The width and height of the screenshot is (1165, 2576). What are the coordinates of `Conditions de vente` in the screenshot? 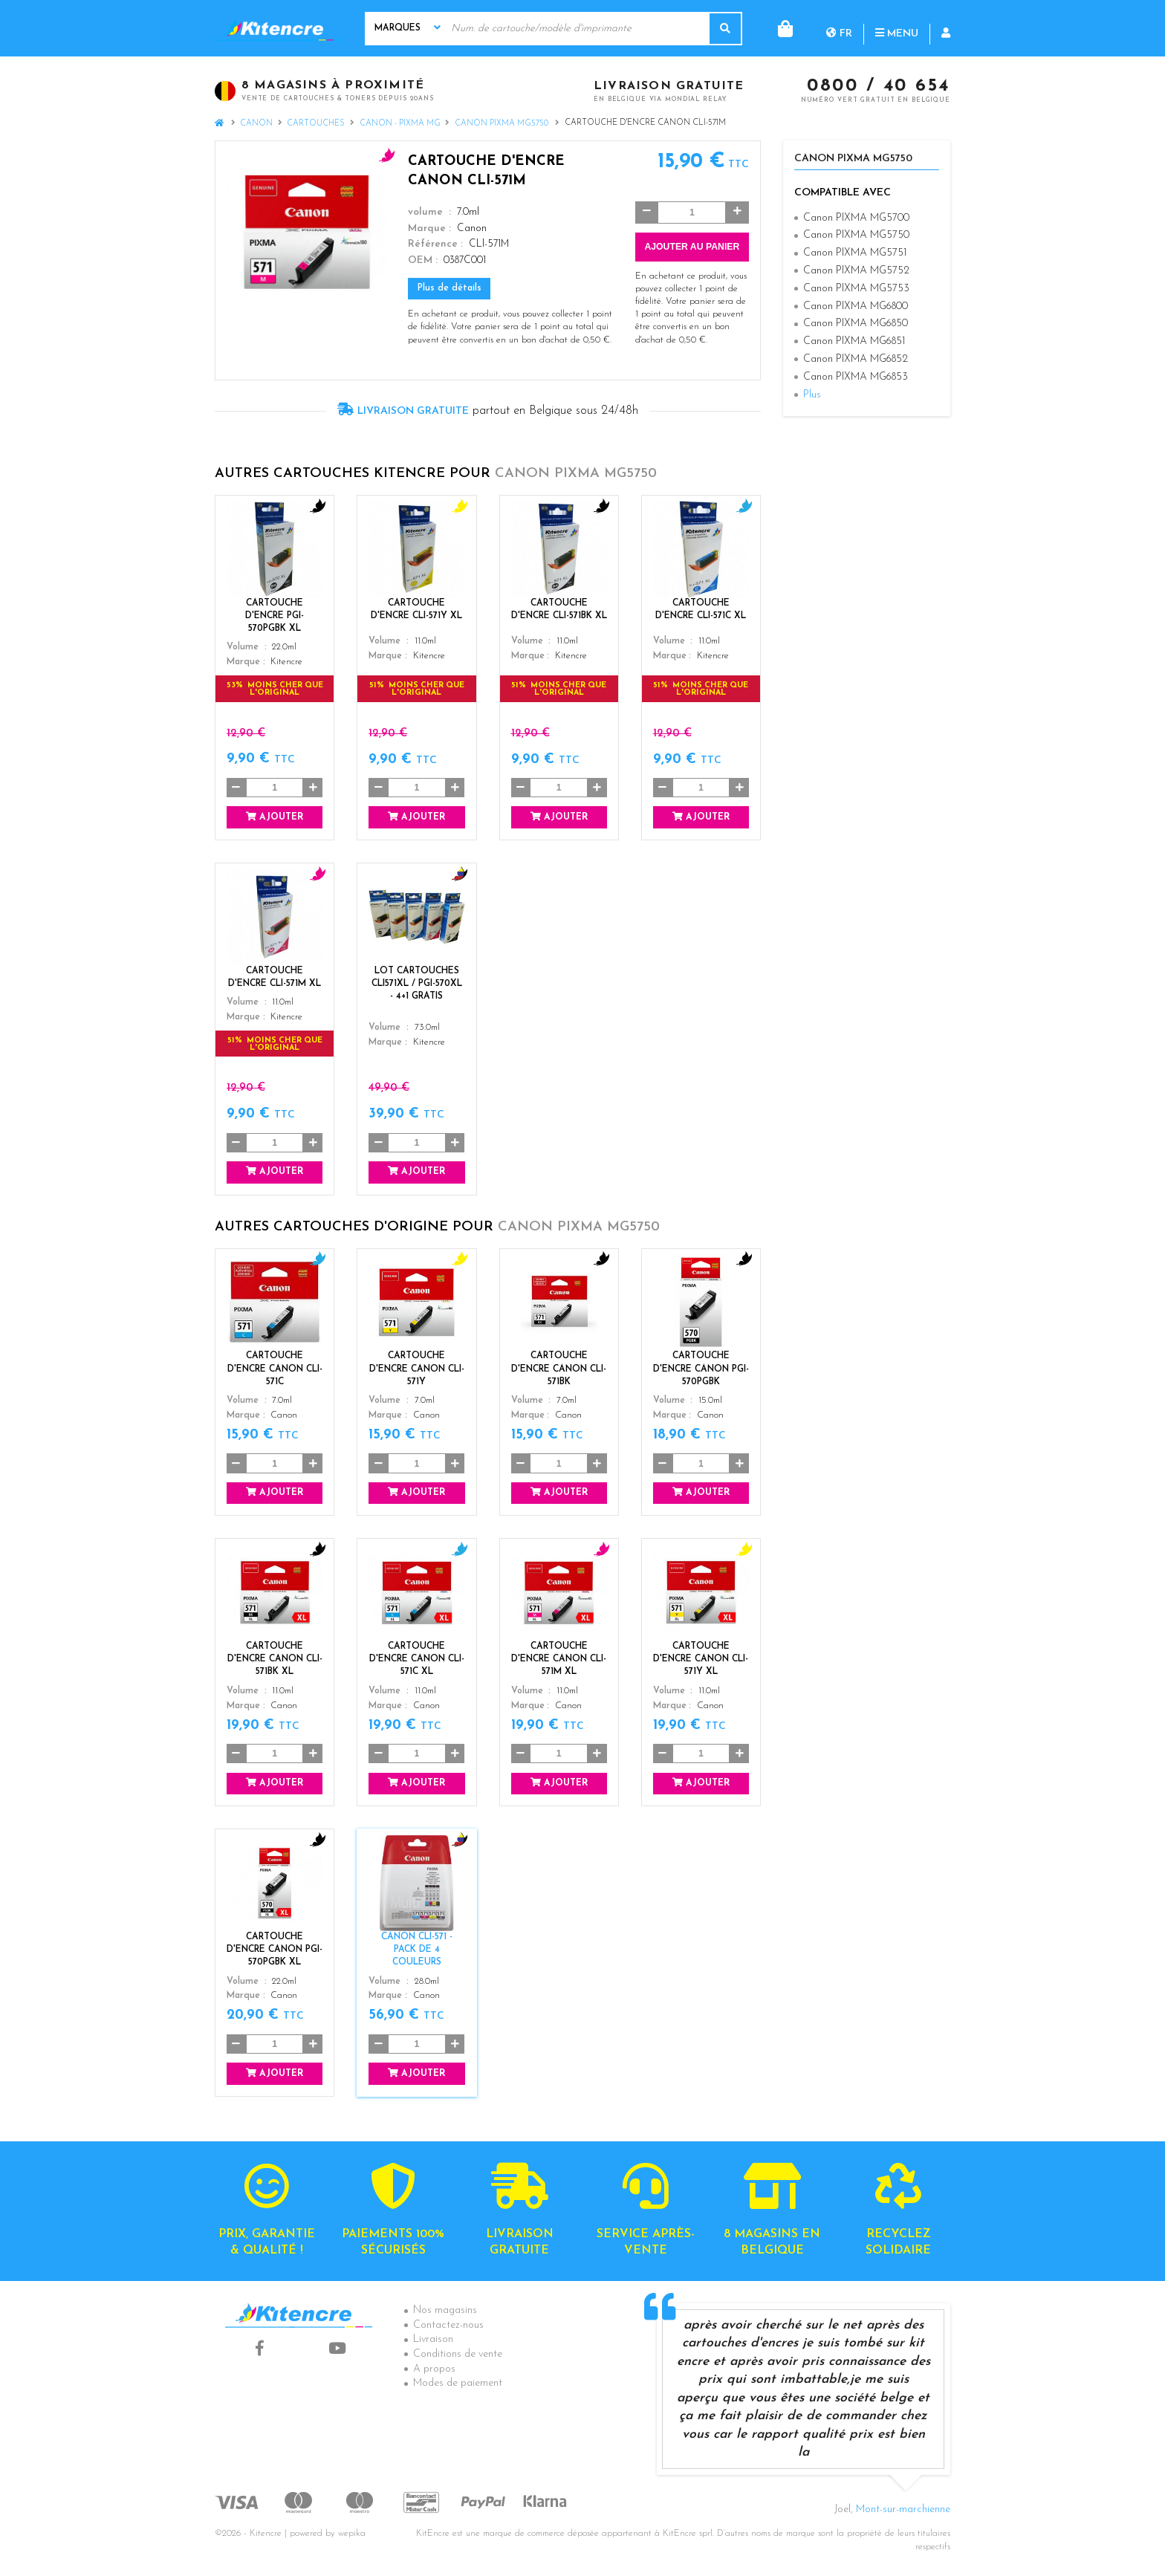 It's located at (457, 2354).